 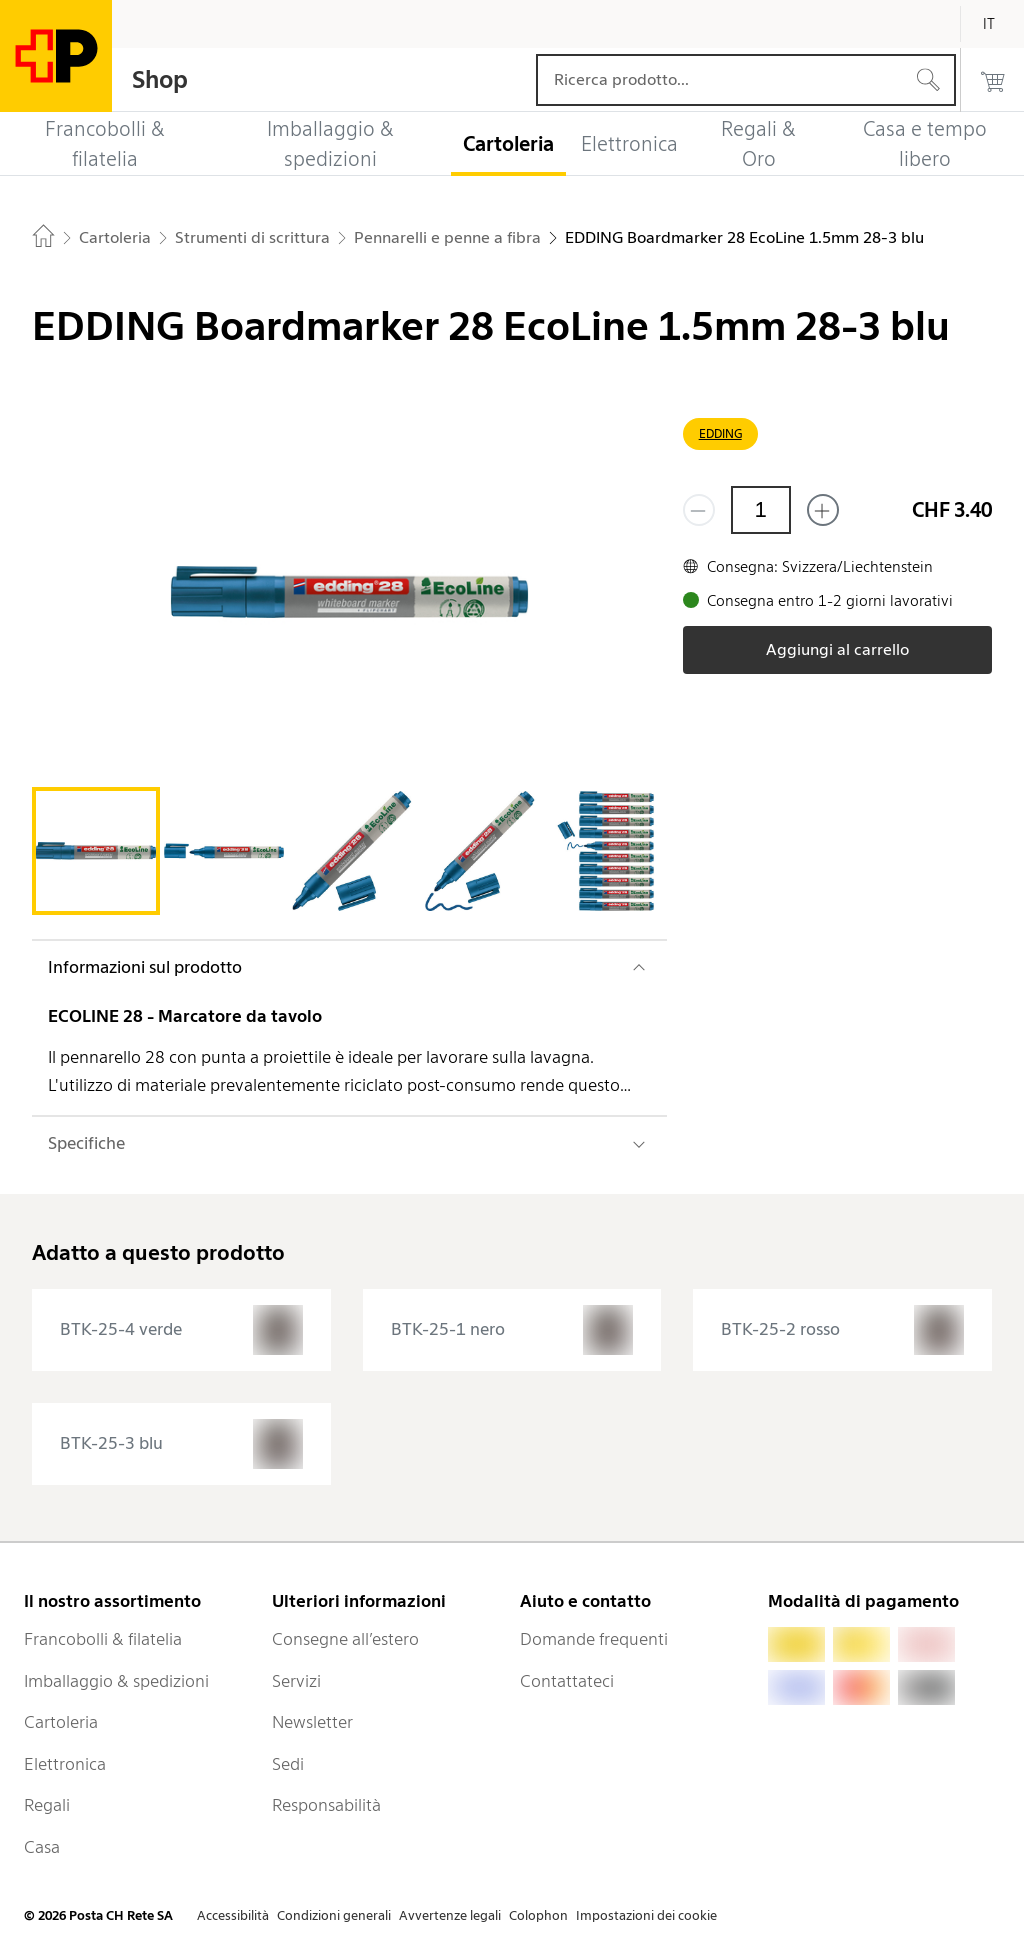 I want to click on Cartoleria, so click(x=61, y=1722).